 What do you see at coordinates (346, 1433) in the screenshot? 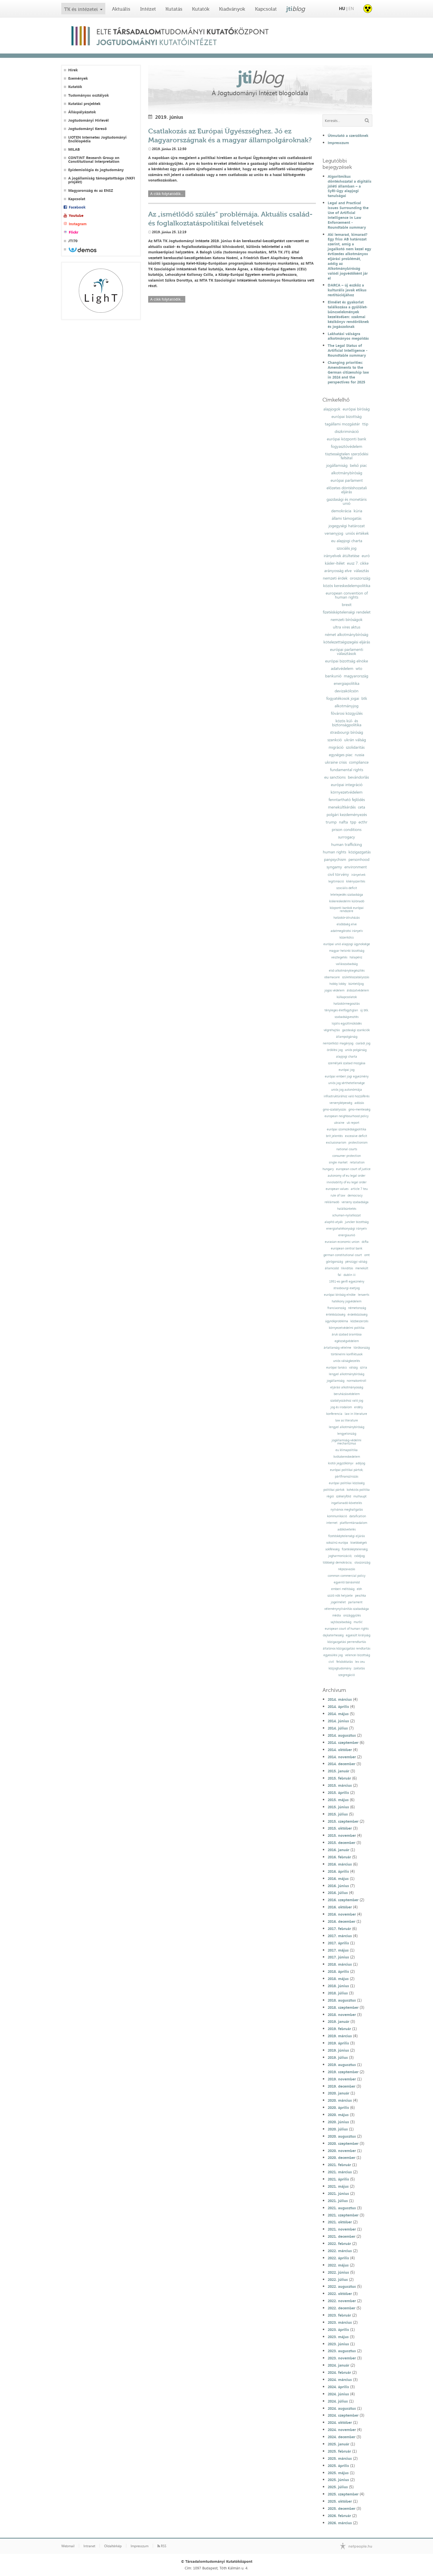
I see `lengyelország` at bounding box center [346, 1433].